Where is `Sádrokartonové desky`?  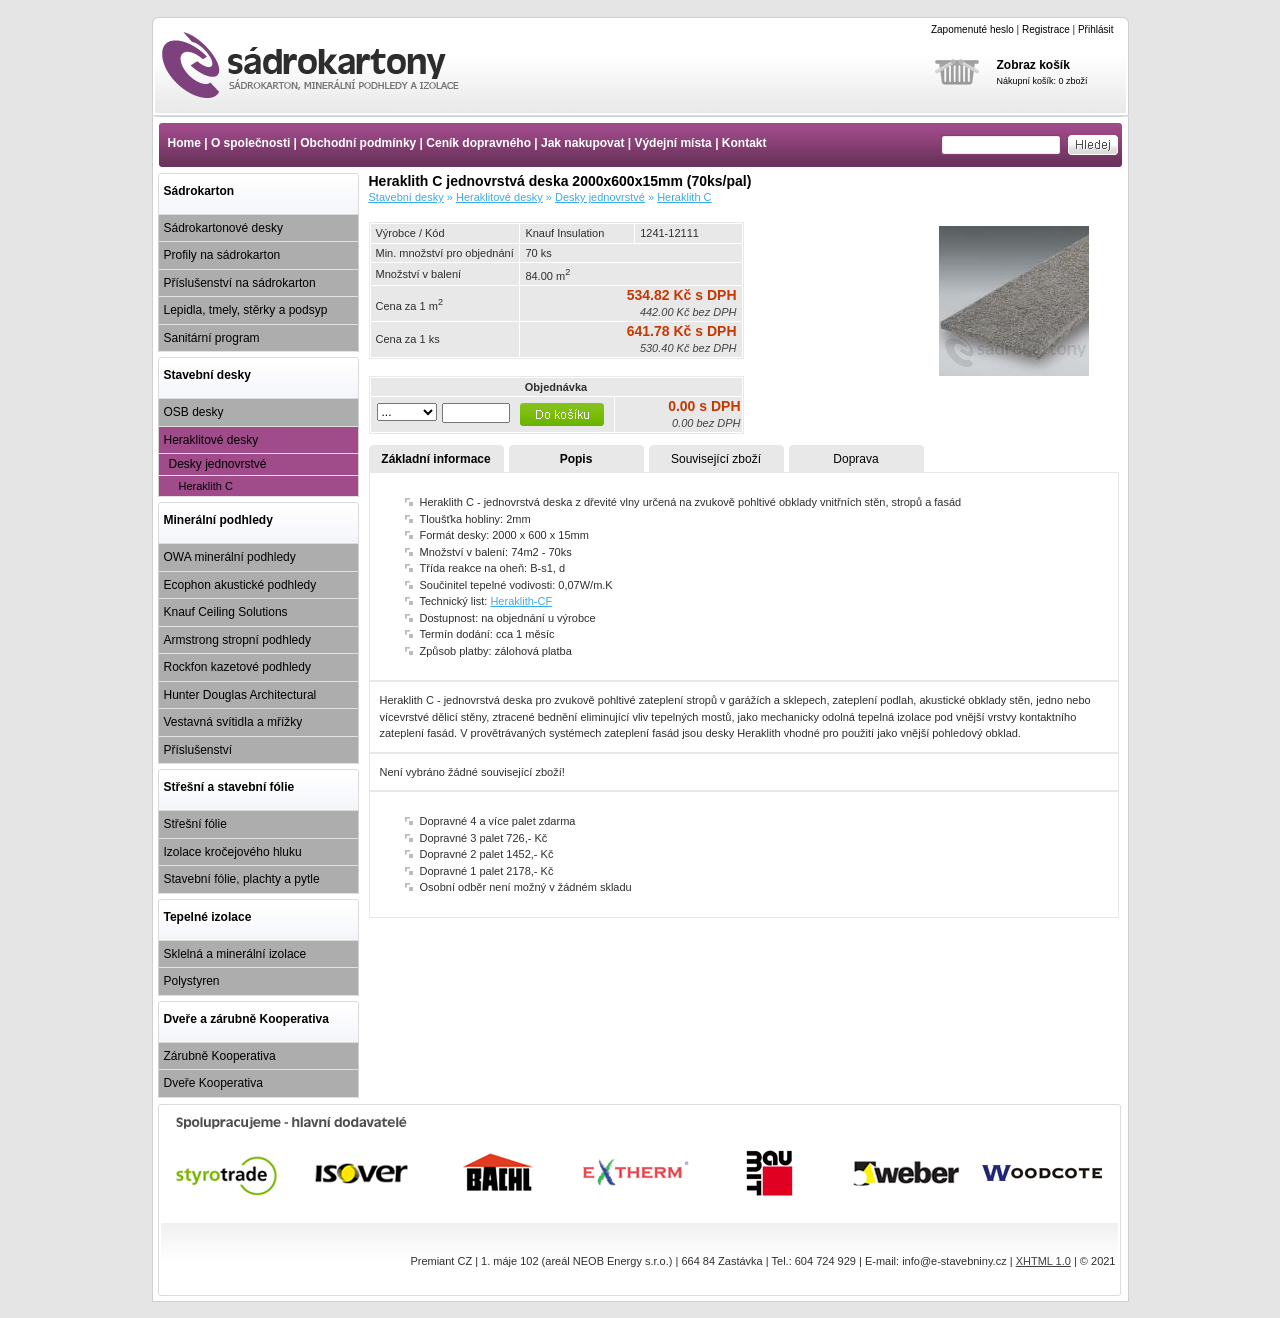
Sádrokartonové desky is located at coordinates (223, 228).